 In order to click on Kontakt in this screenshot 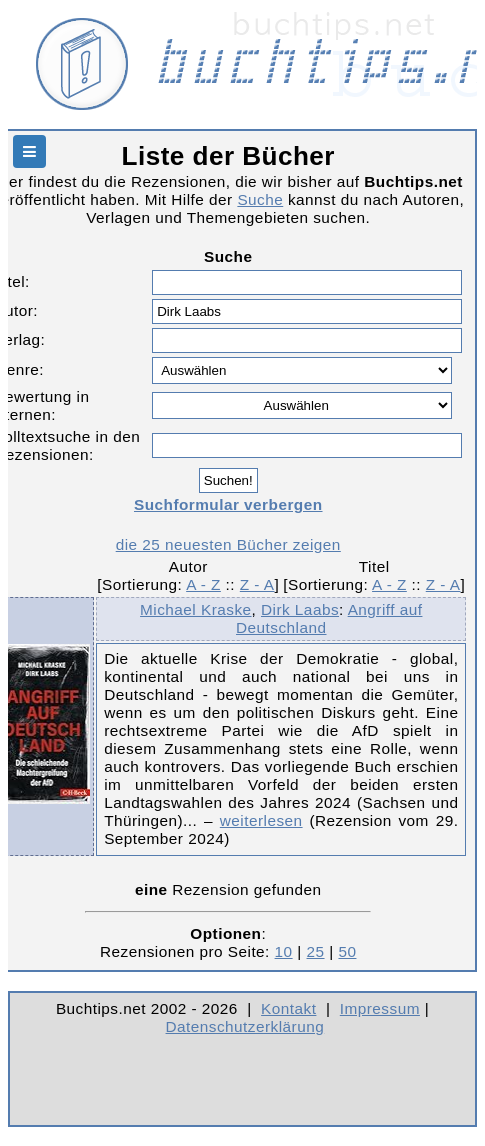, I will do `click(288, 1008)`.